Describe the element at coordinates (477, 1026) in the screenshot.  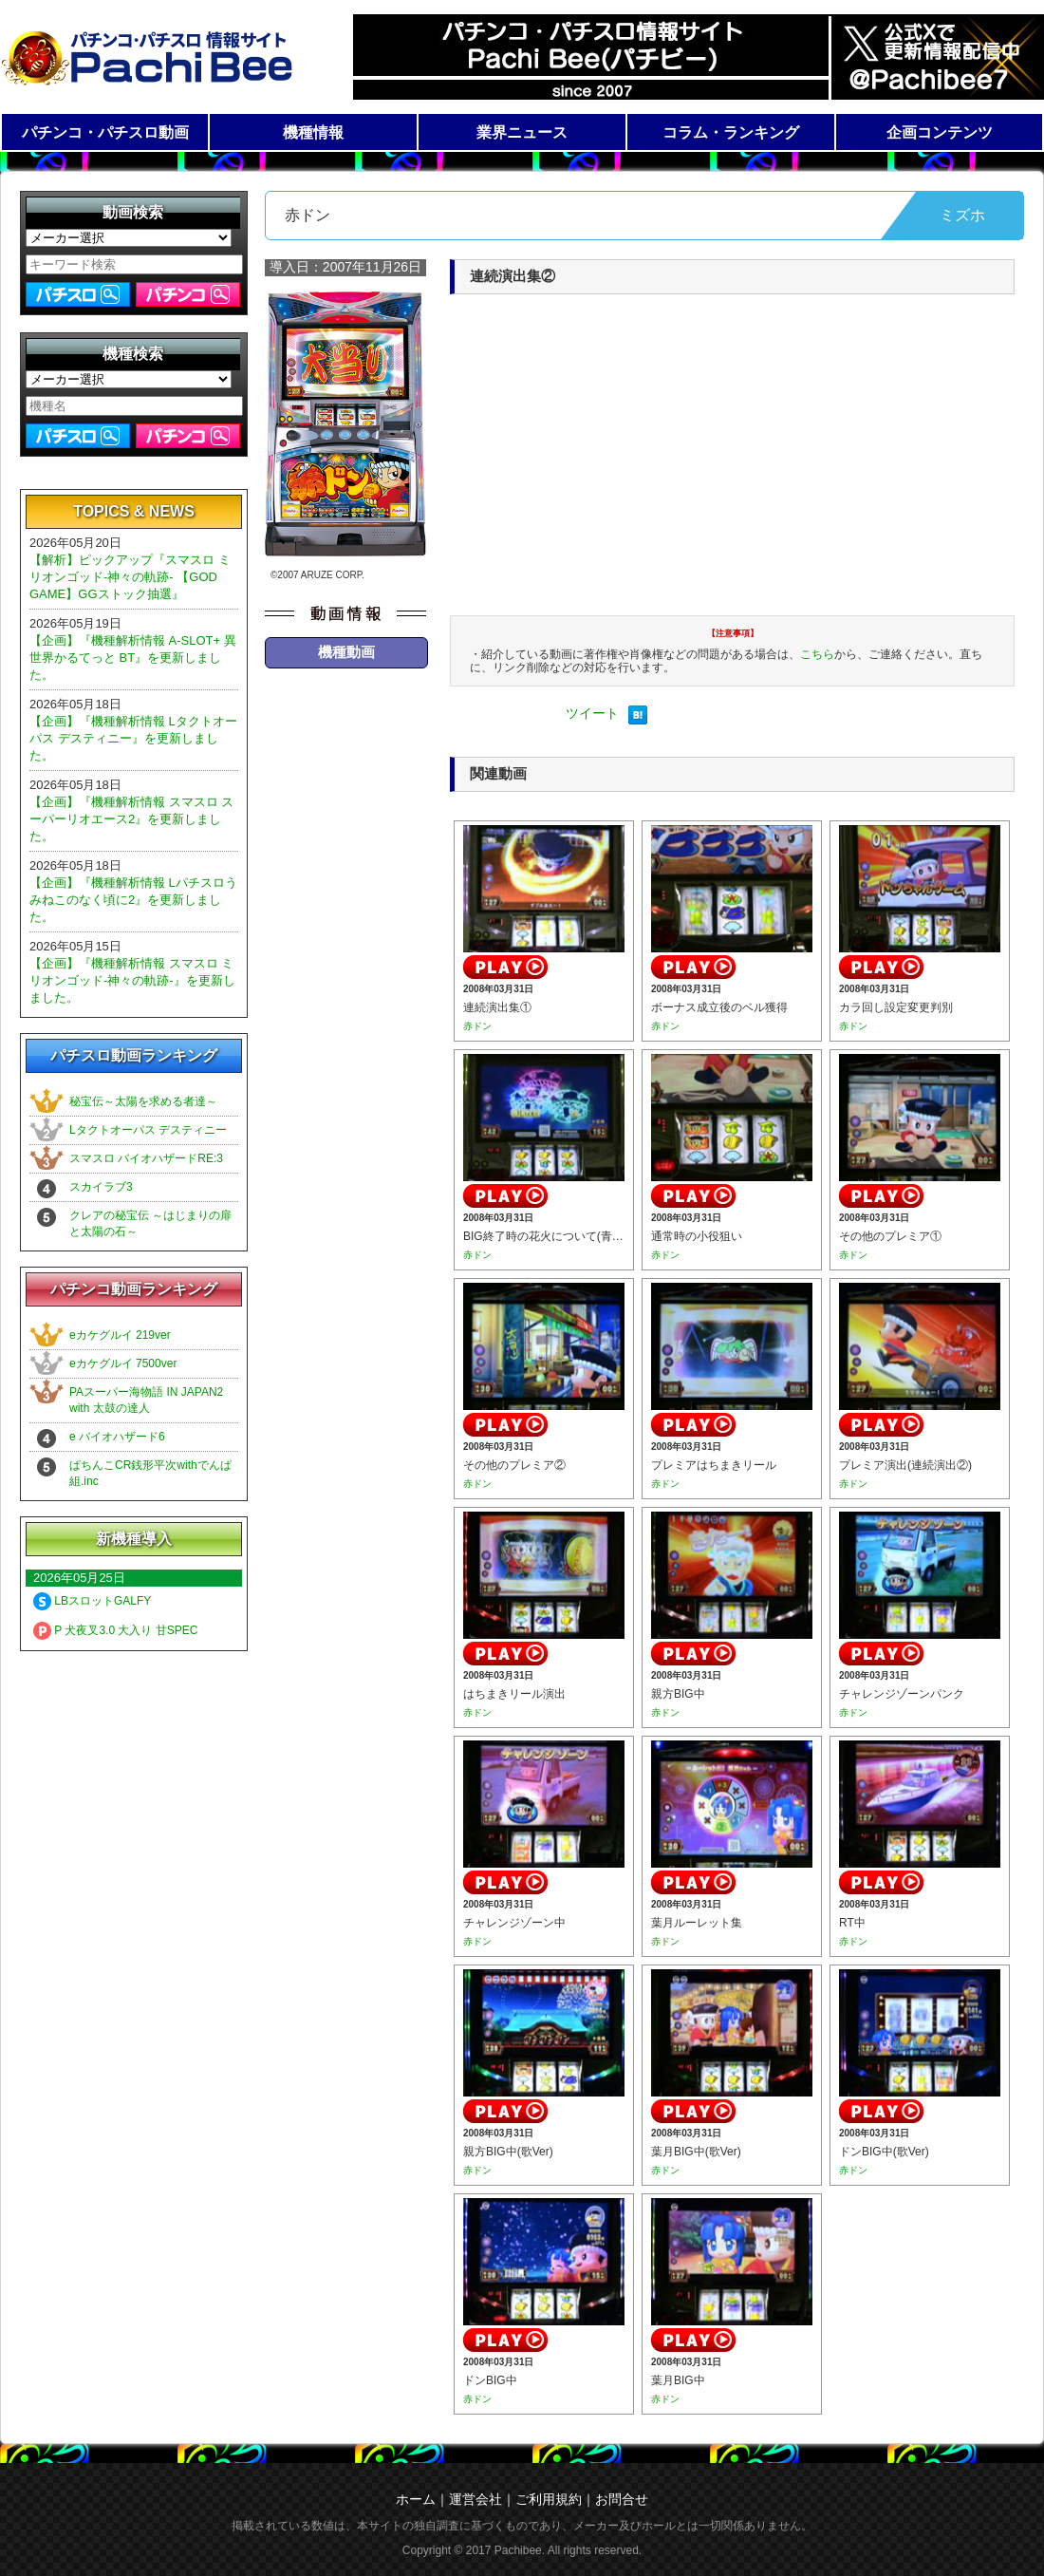
I see `赤ドン` at that location.